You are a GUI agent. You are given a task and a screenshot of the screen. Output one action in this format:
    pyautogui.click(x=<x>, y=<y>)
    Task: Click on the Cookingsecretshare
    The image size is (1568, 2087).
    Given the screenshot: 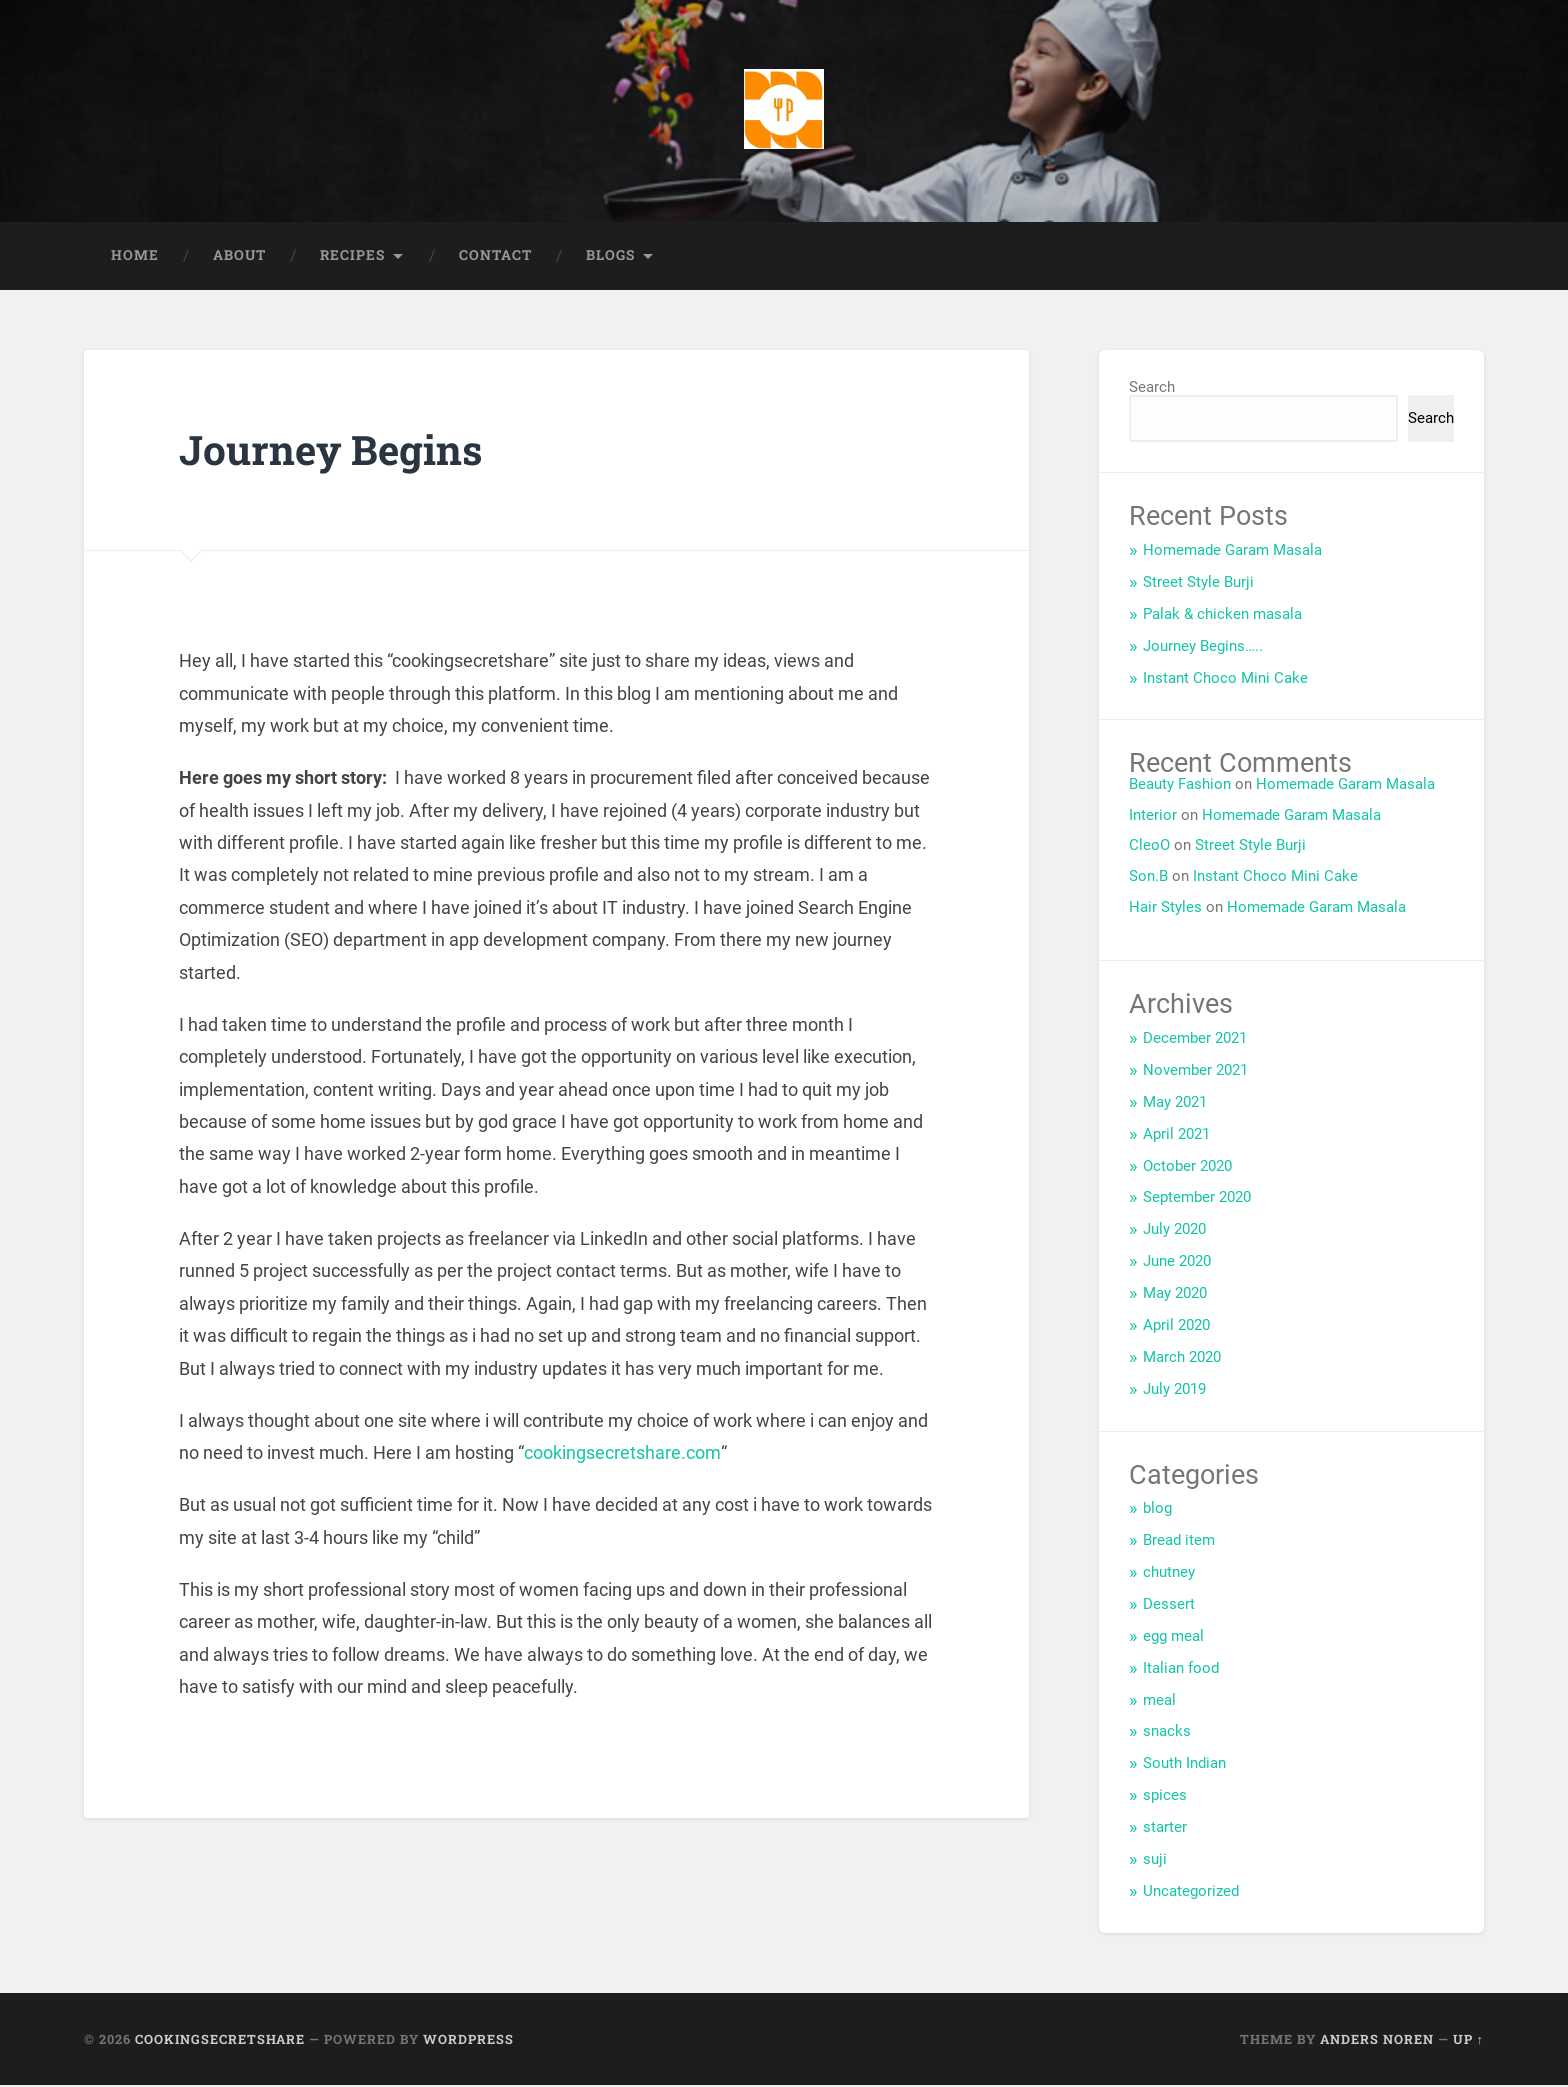 What is the action you would take?
    pyautogui.click(x=220, y=2041)
    